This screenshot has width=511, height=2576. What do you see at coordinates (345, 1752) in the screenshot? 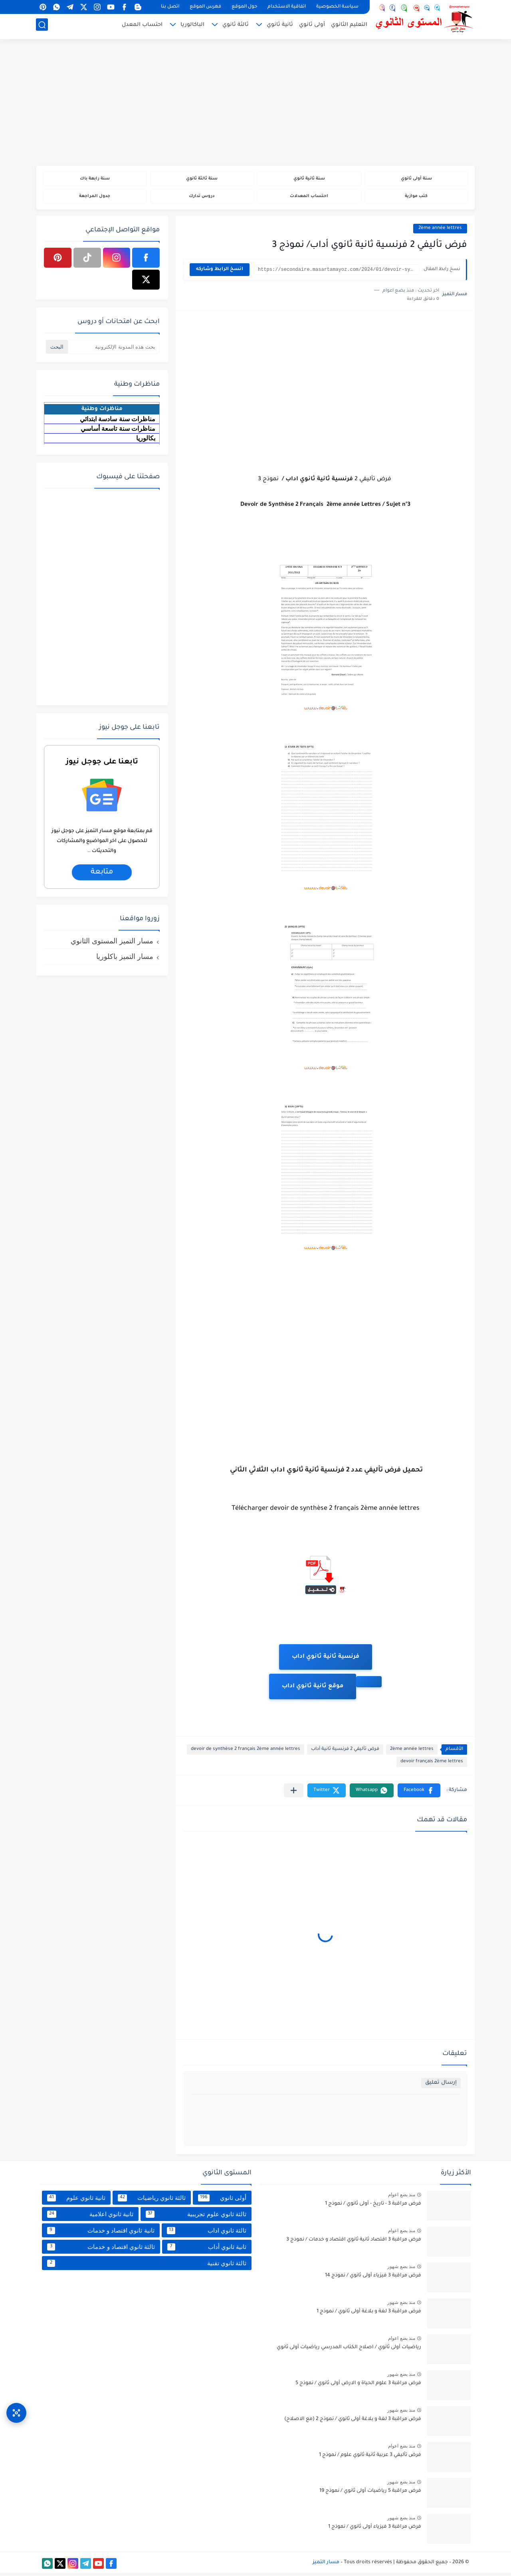
I see `فرض تأليفي 2 فرنسية ثانية أداب` at bounding box center [345, 1752].